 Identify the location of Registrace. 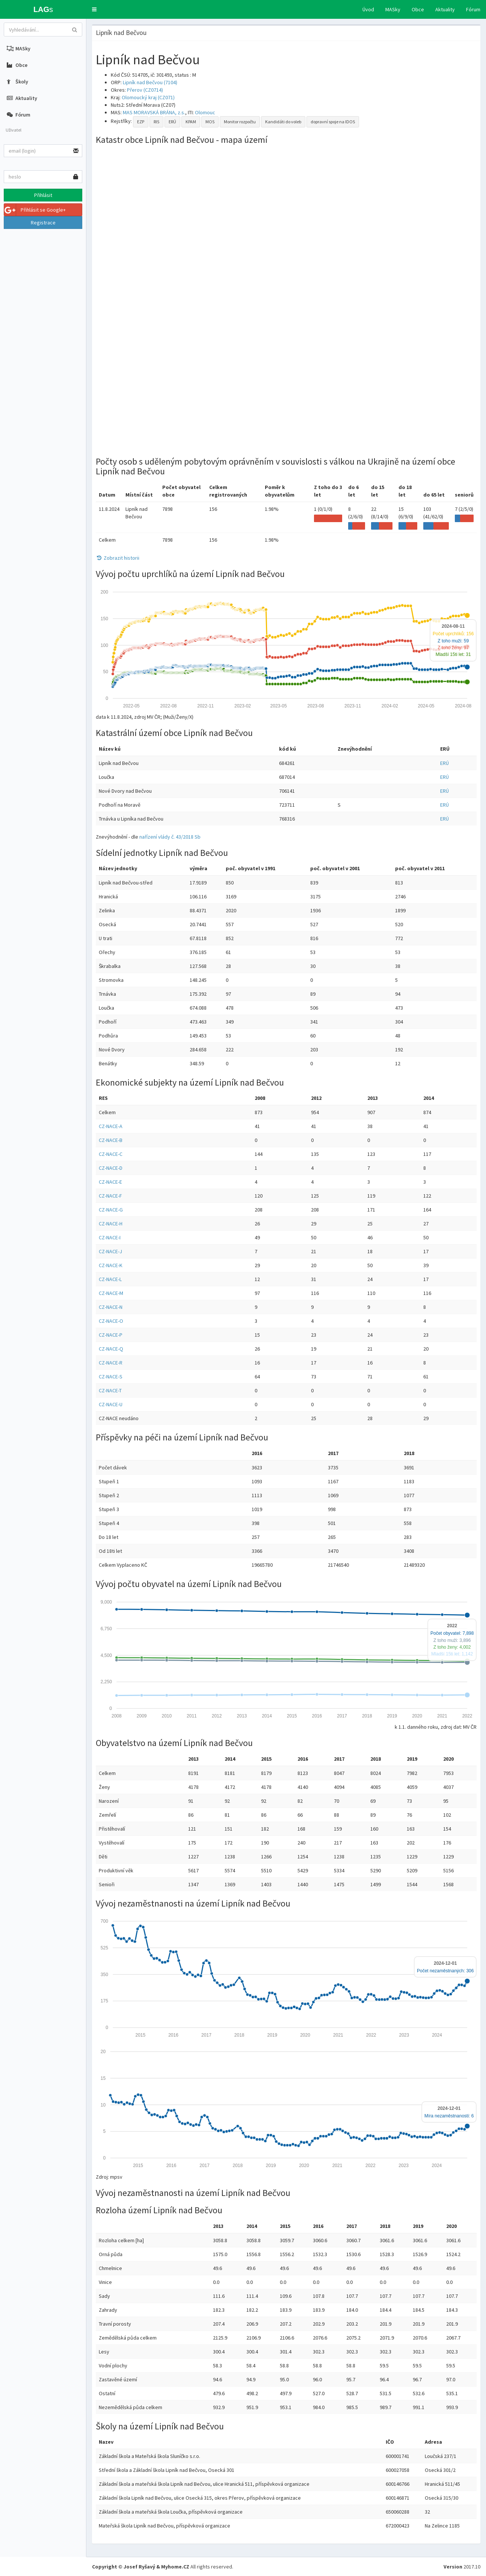
(43, 222).